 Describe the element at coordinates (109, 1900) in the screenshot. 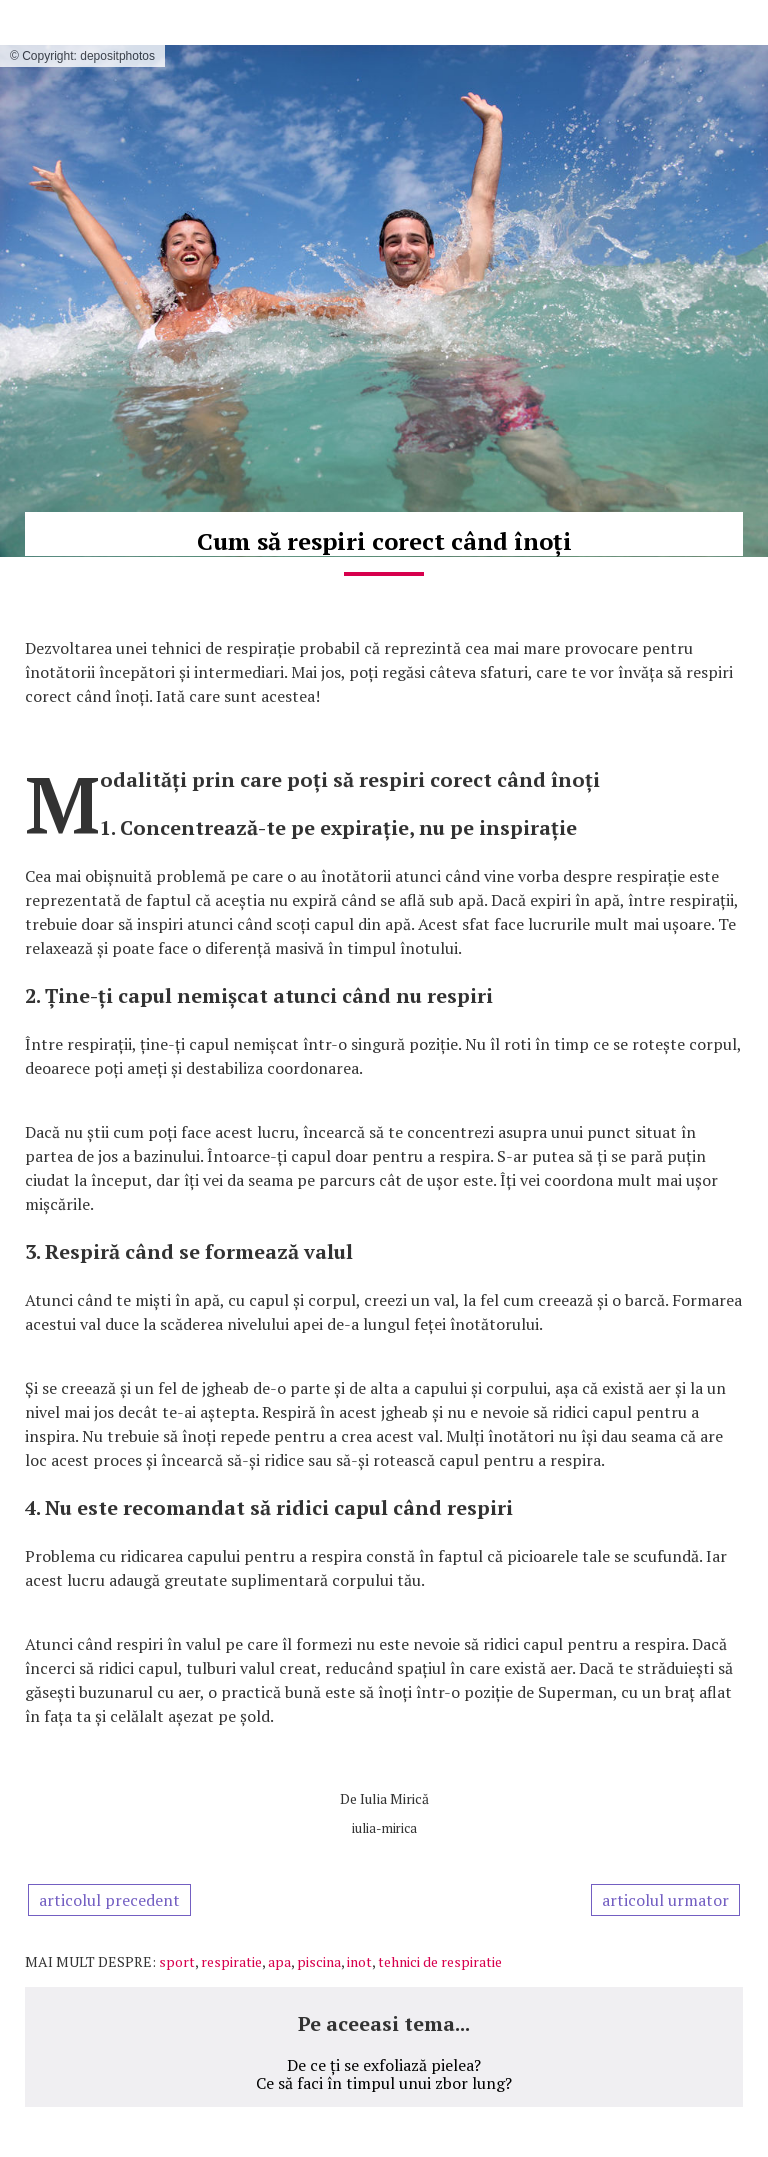

I see `articolul precedent` at that location.